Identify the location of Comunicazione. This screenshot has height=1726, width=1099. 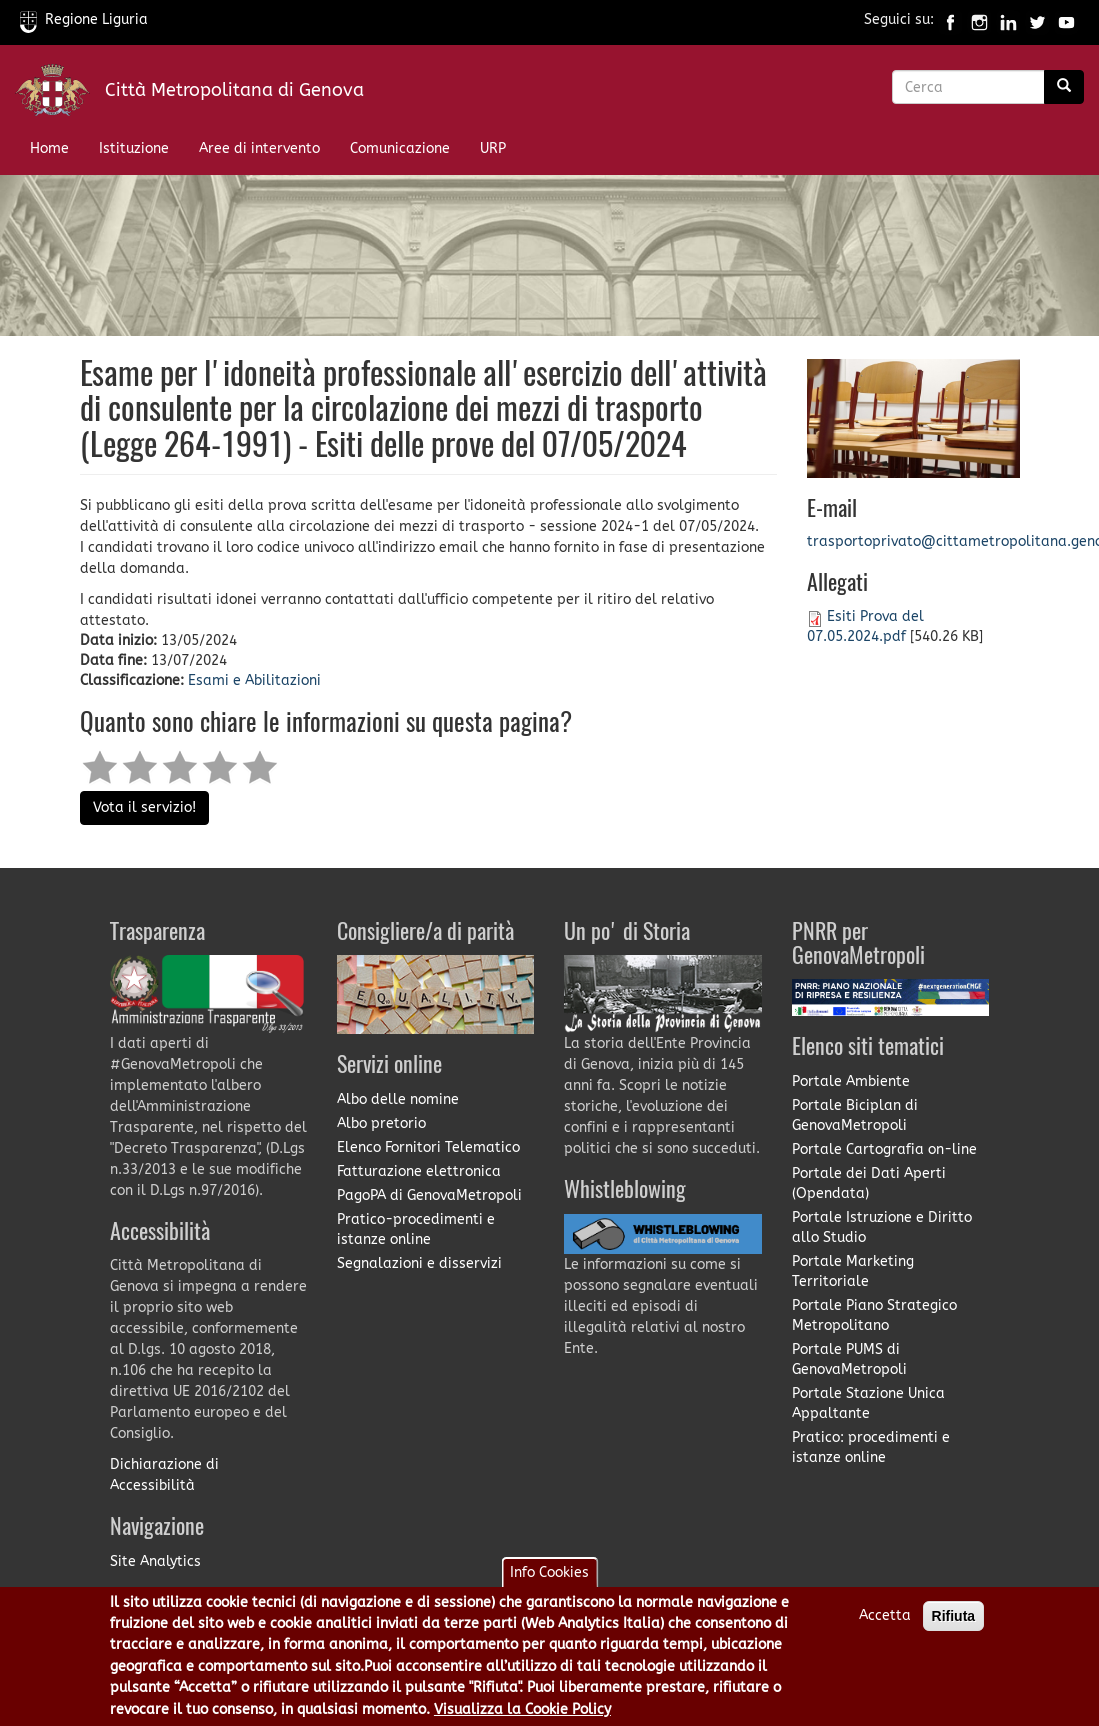
(400, 148).